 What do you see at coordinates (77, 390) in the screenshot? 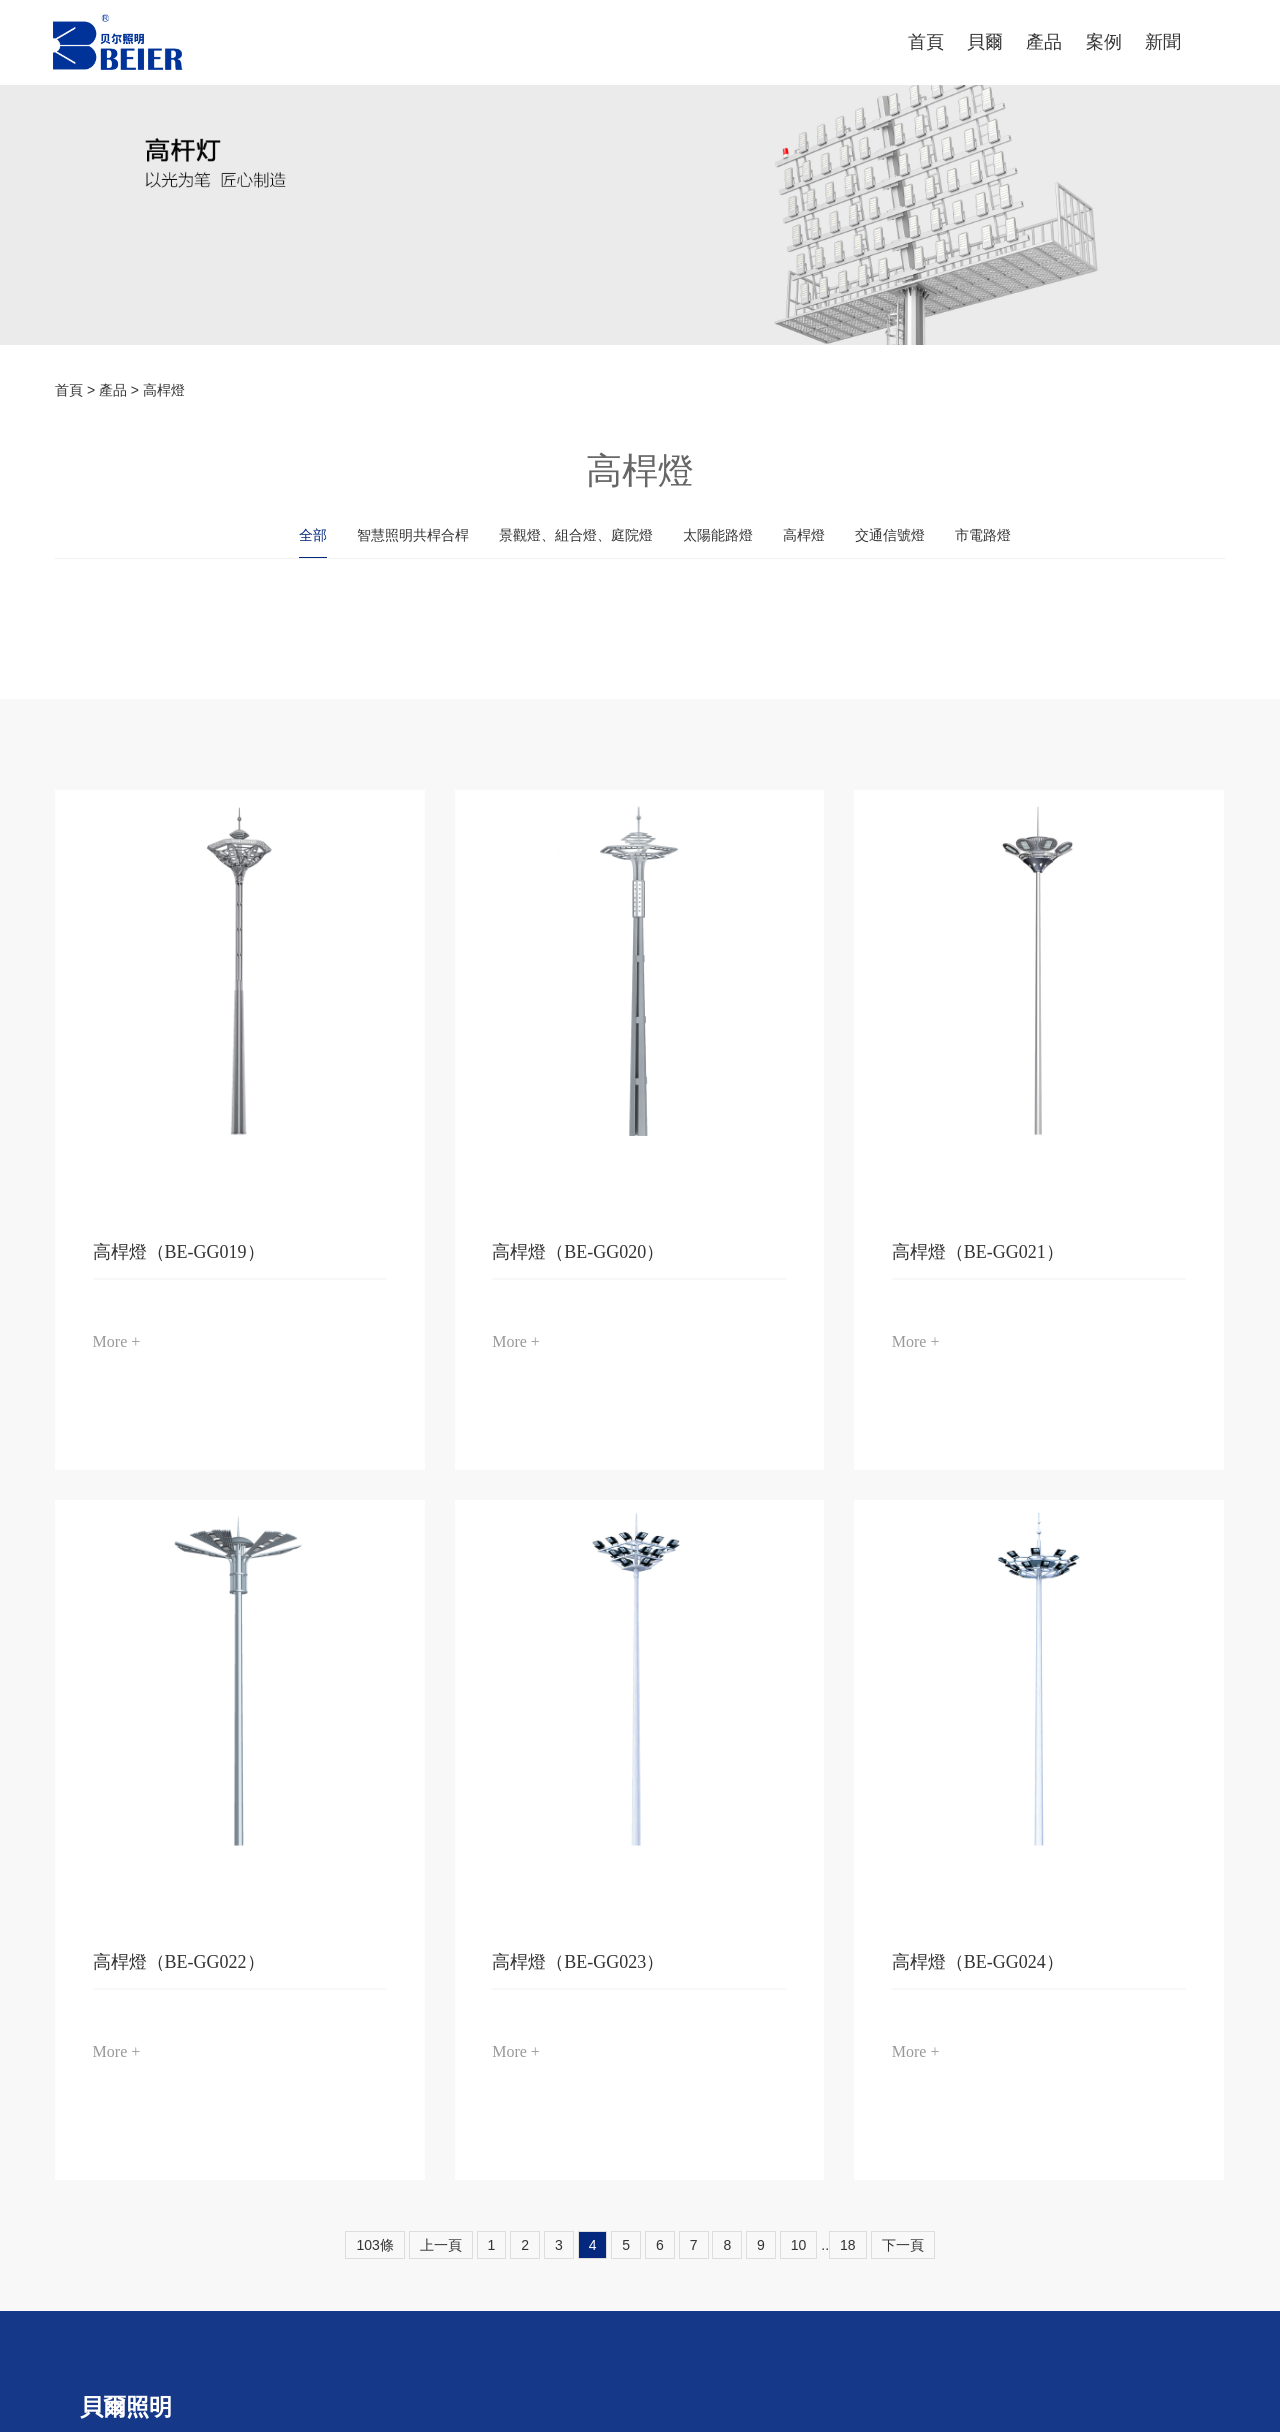
I see `首頁 >` at bounding box center [77, 390].